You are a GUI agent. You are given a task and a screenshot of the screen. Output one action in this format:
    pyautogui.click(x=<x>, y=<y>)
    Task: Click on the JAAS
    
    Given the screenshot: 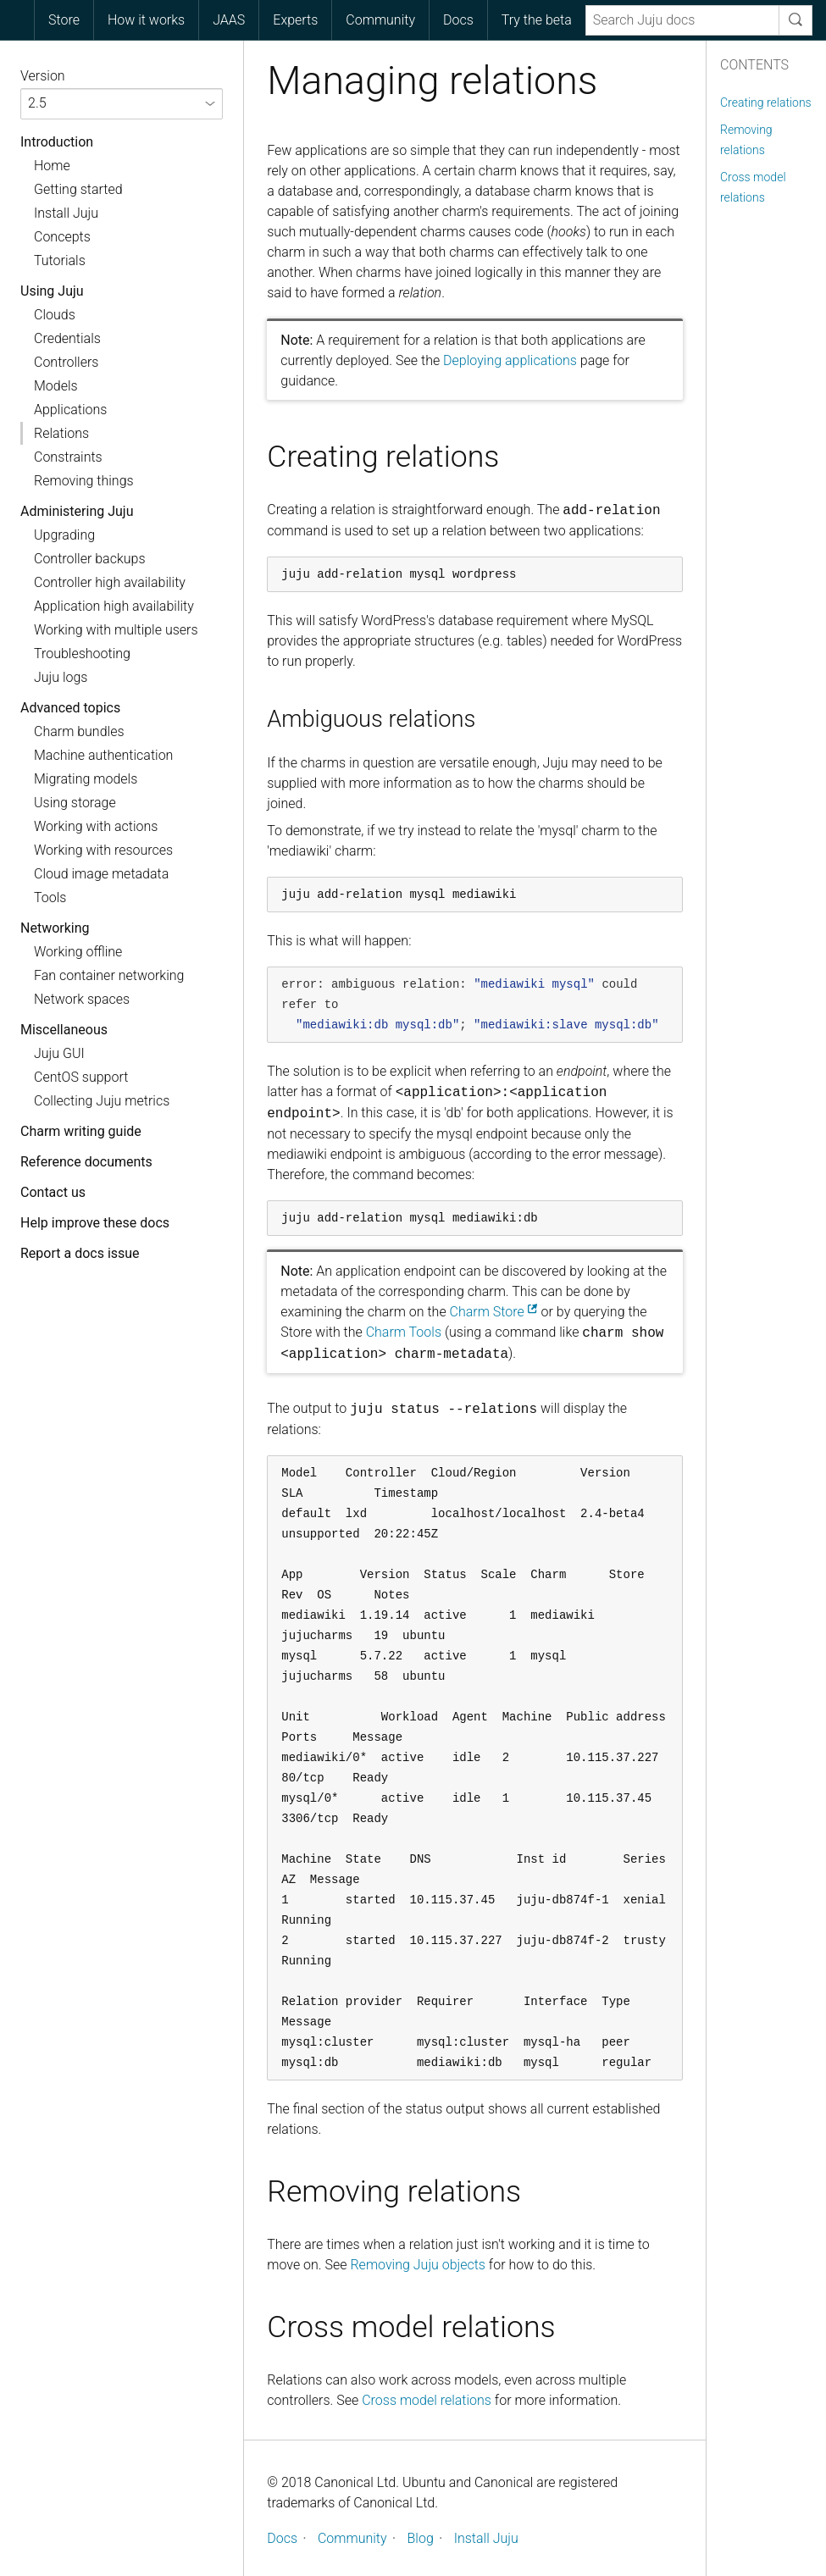 What is the action you would take?
    pyautogui.click(x=229, y=20)
    